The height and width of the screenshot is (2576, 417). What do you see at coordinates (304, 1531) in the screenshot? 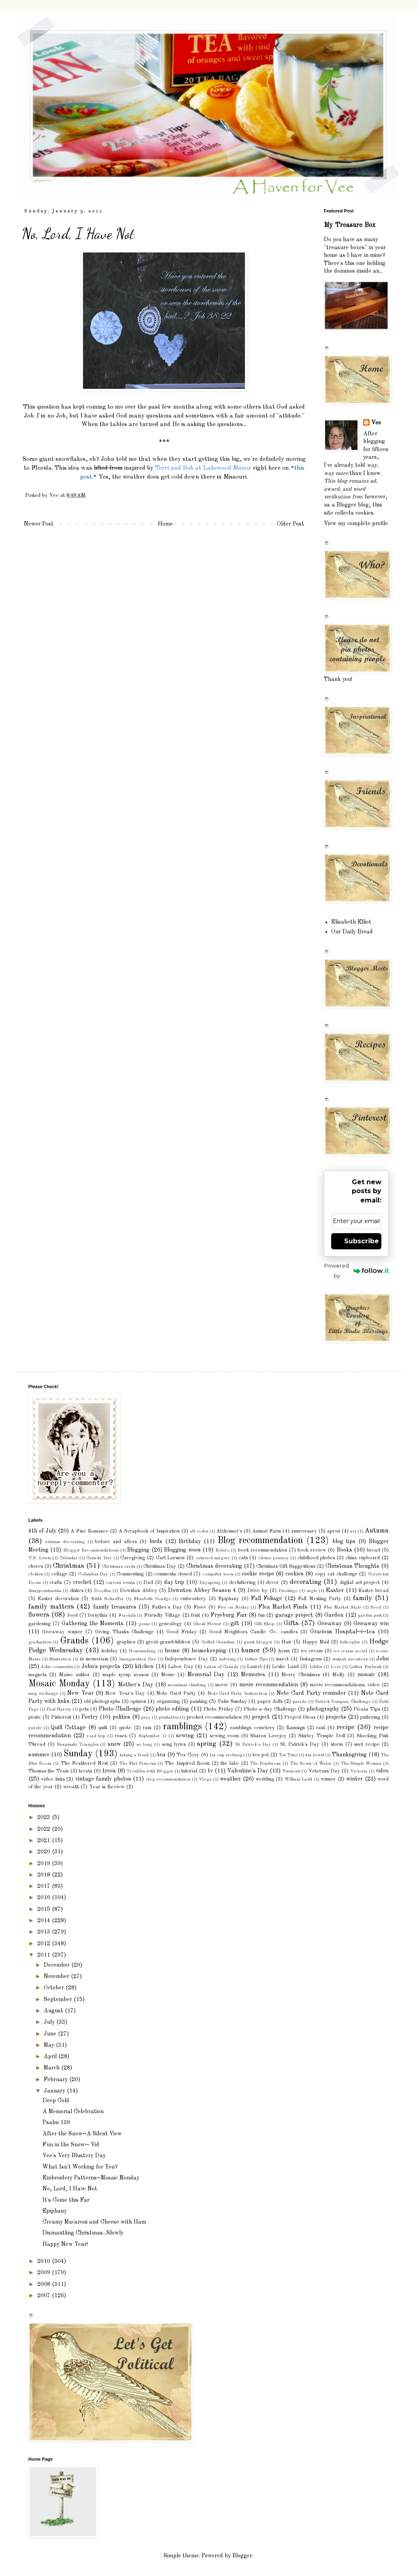
I see `anniversary` at bounding box center [304, 1531].